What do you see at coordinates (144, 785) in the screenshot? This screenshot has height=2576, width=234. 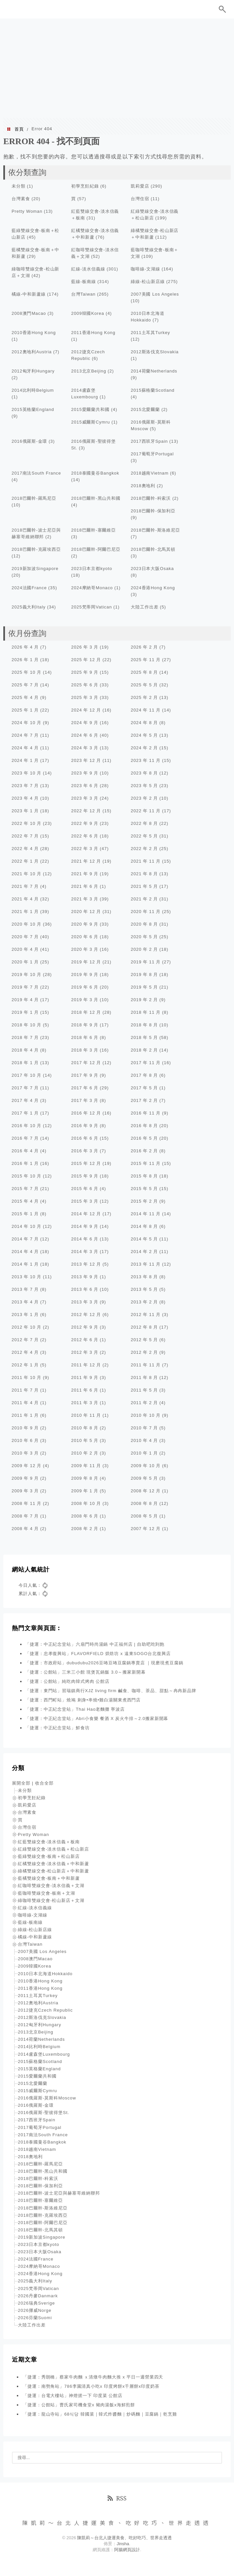 I see `2023 年 5 月` at bounding box center [144, 785].